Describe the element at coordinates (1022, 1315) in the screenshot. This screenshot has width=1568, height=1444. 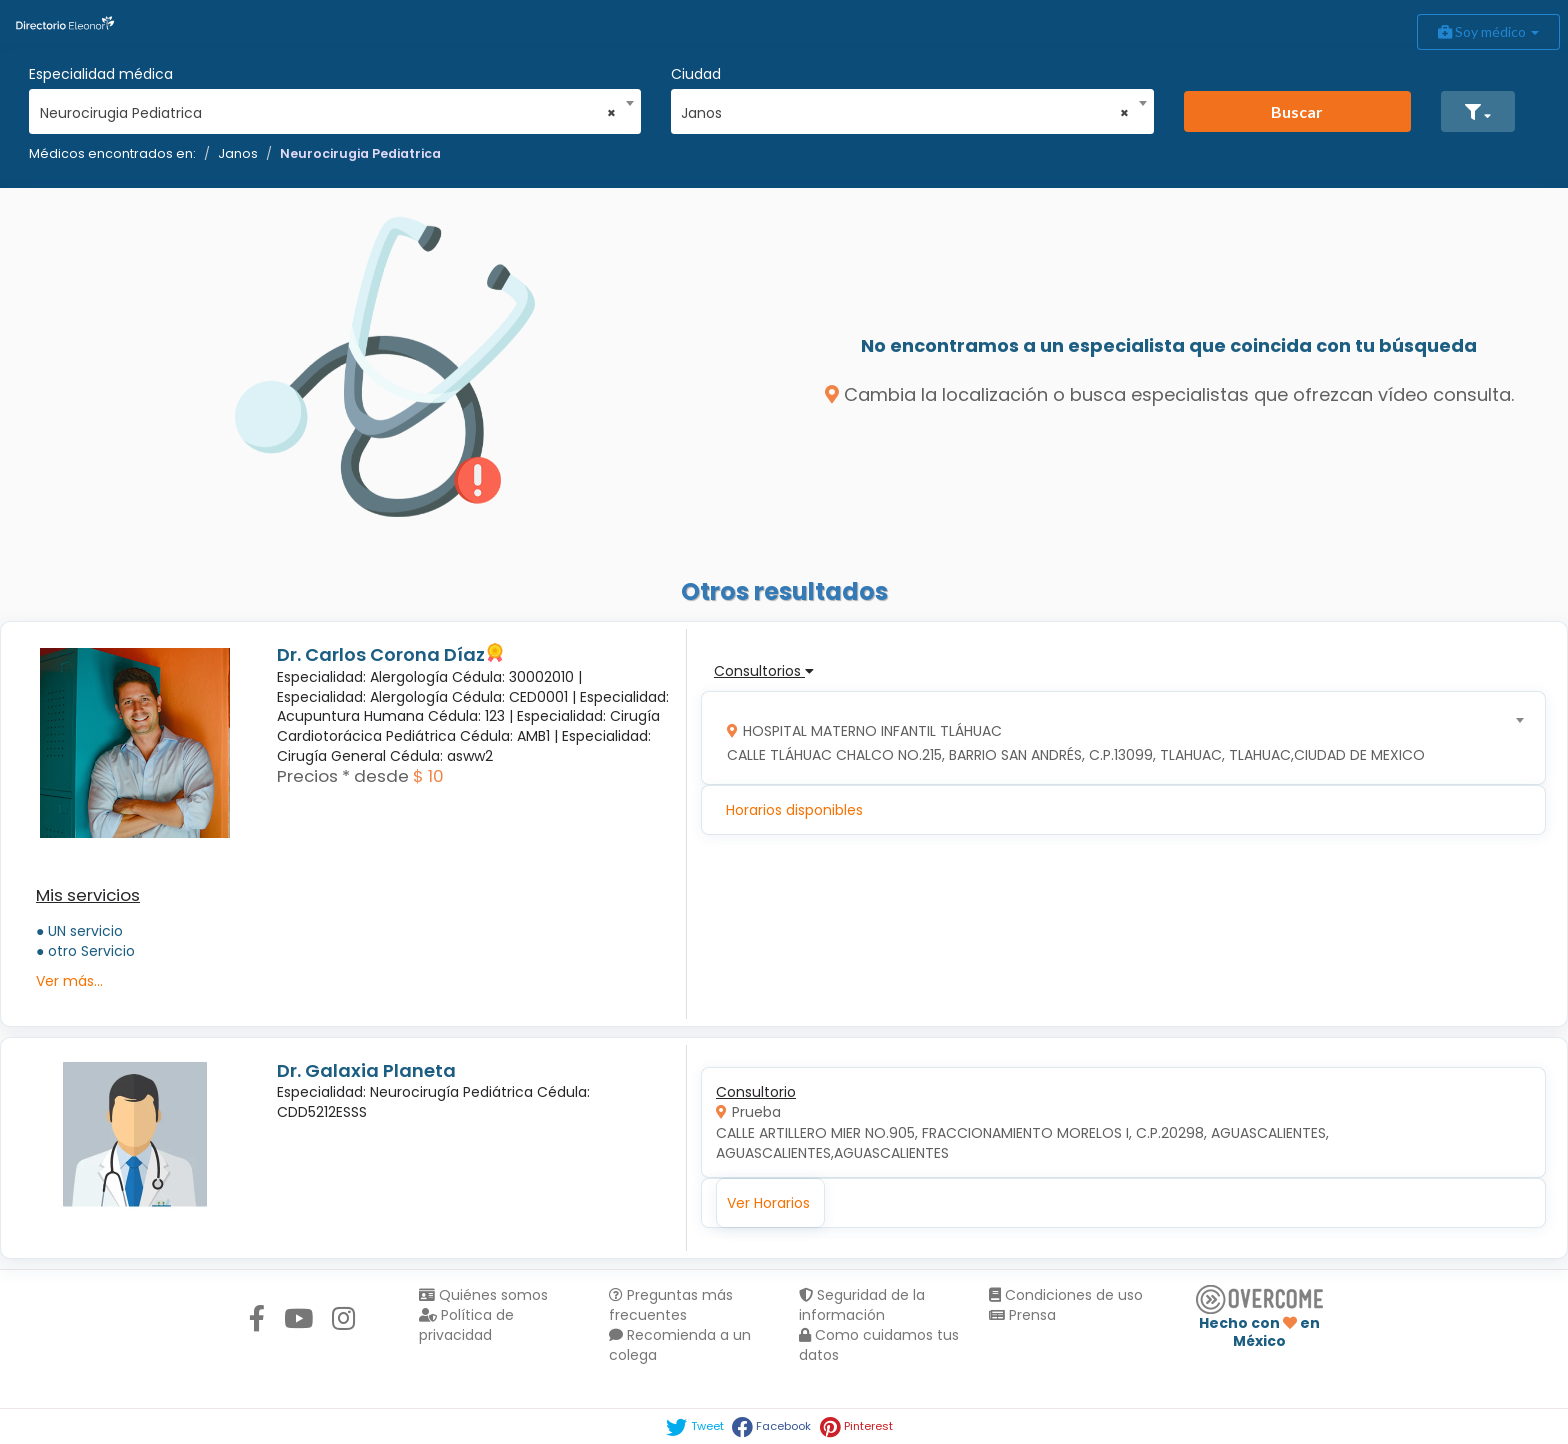
I see `Prensa` at that location.